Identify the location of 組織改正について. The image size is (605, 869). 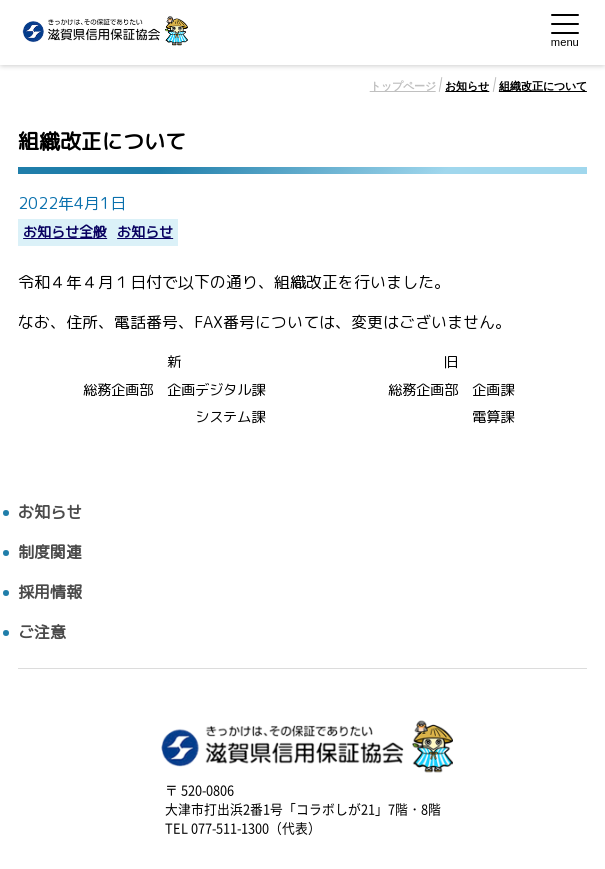
(543, 86).